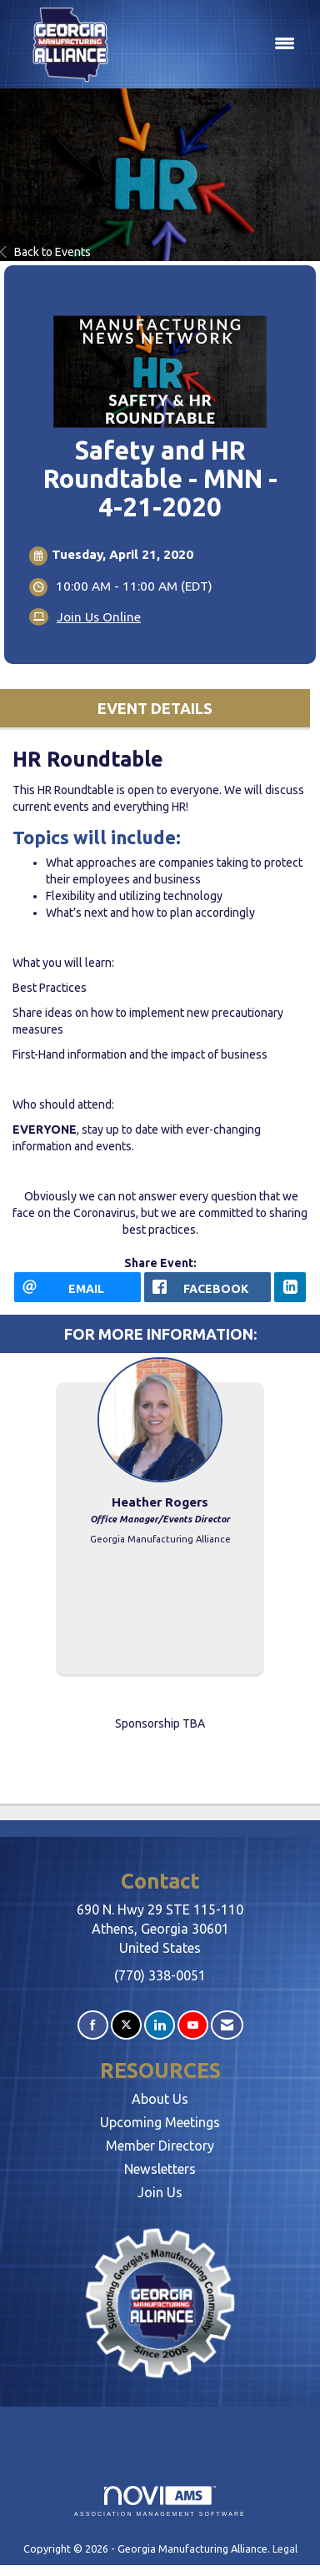 This screenshot has width=320, height=2576. What do you see at coordinates (160, 2192) in the screenshot?
I see `Join Us` at bounding box center [160, 2192].